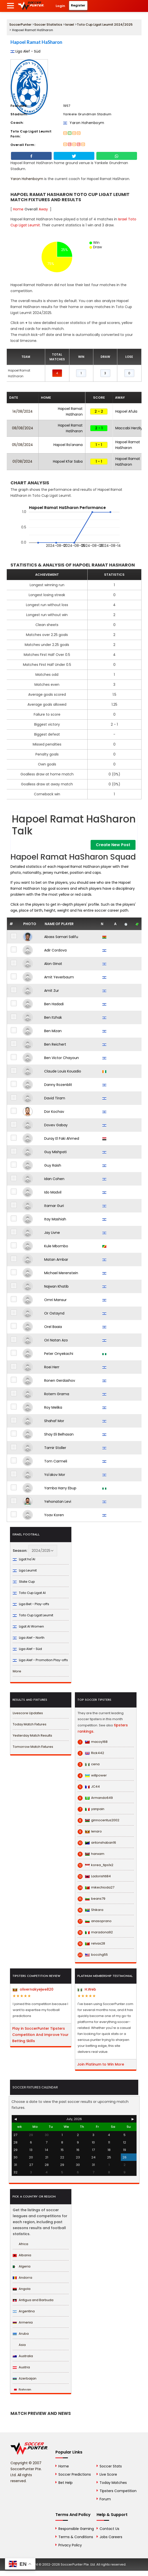 Image resolution: width=148 pixels, height=2576 pixels. Describe the element at coordinates (28, 1626) in the screenshot. I see `Ligat Al Women` at that location.